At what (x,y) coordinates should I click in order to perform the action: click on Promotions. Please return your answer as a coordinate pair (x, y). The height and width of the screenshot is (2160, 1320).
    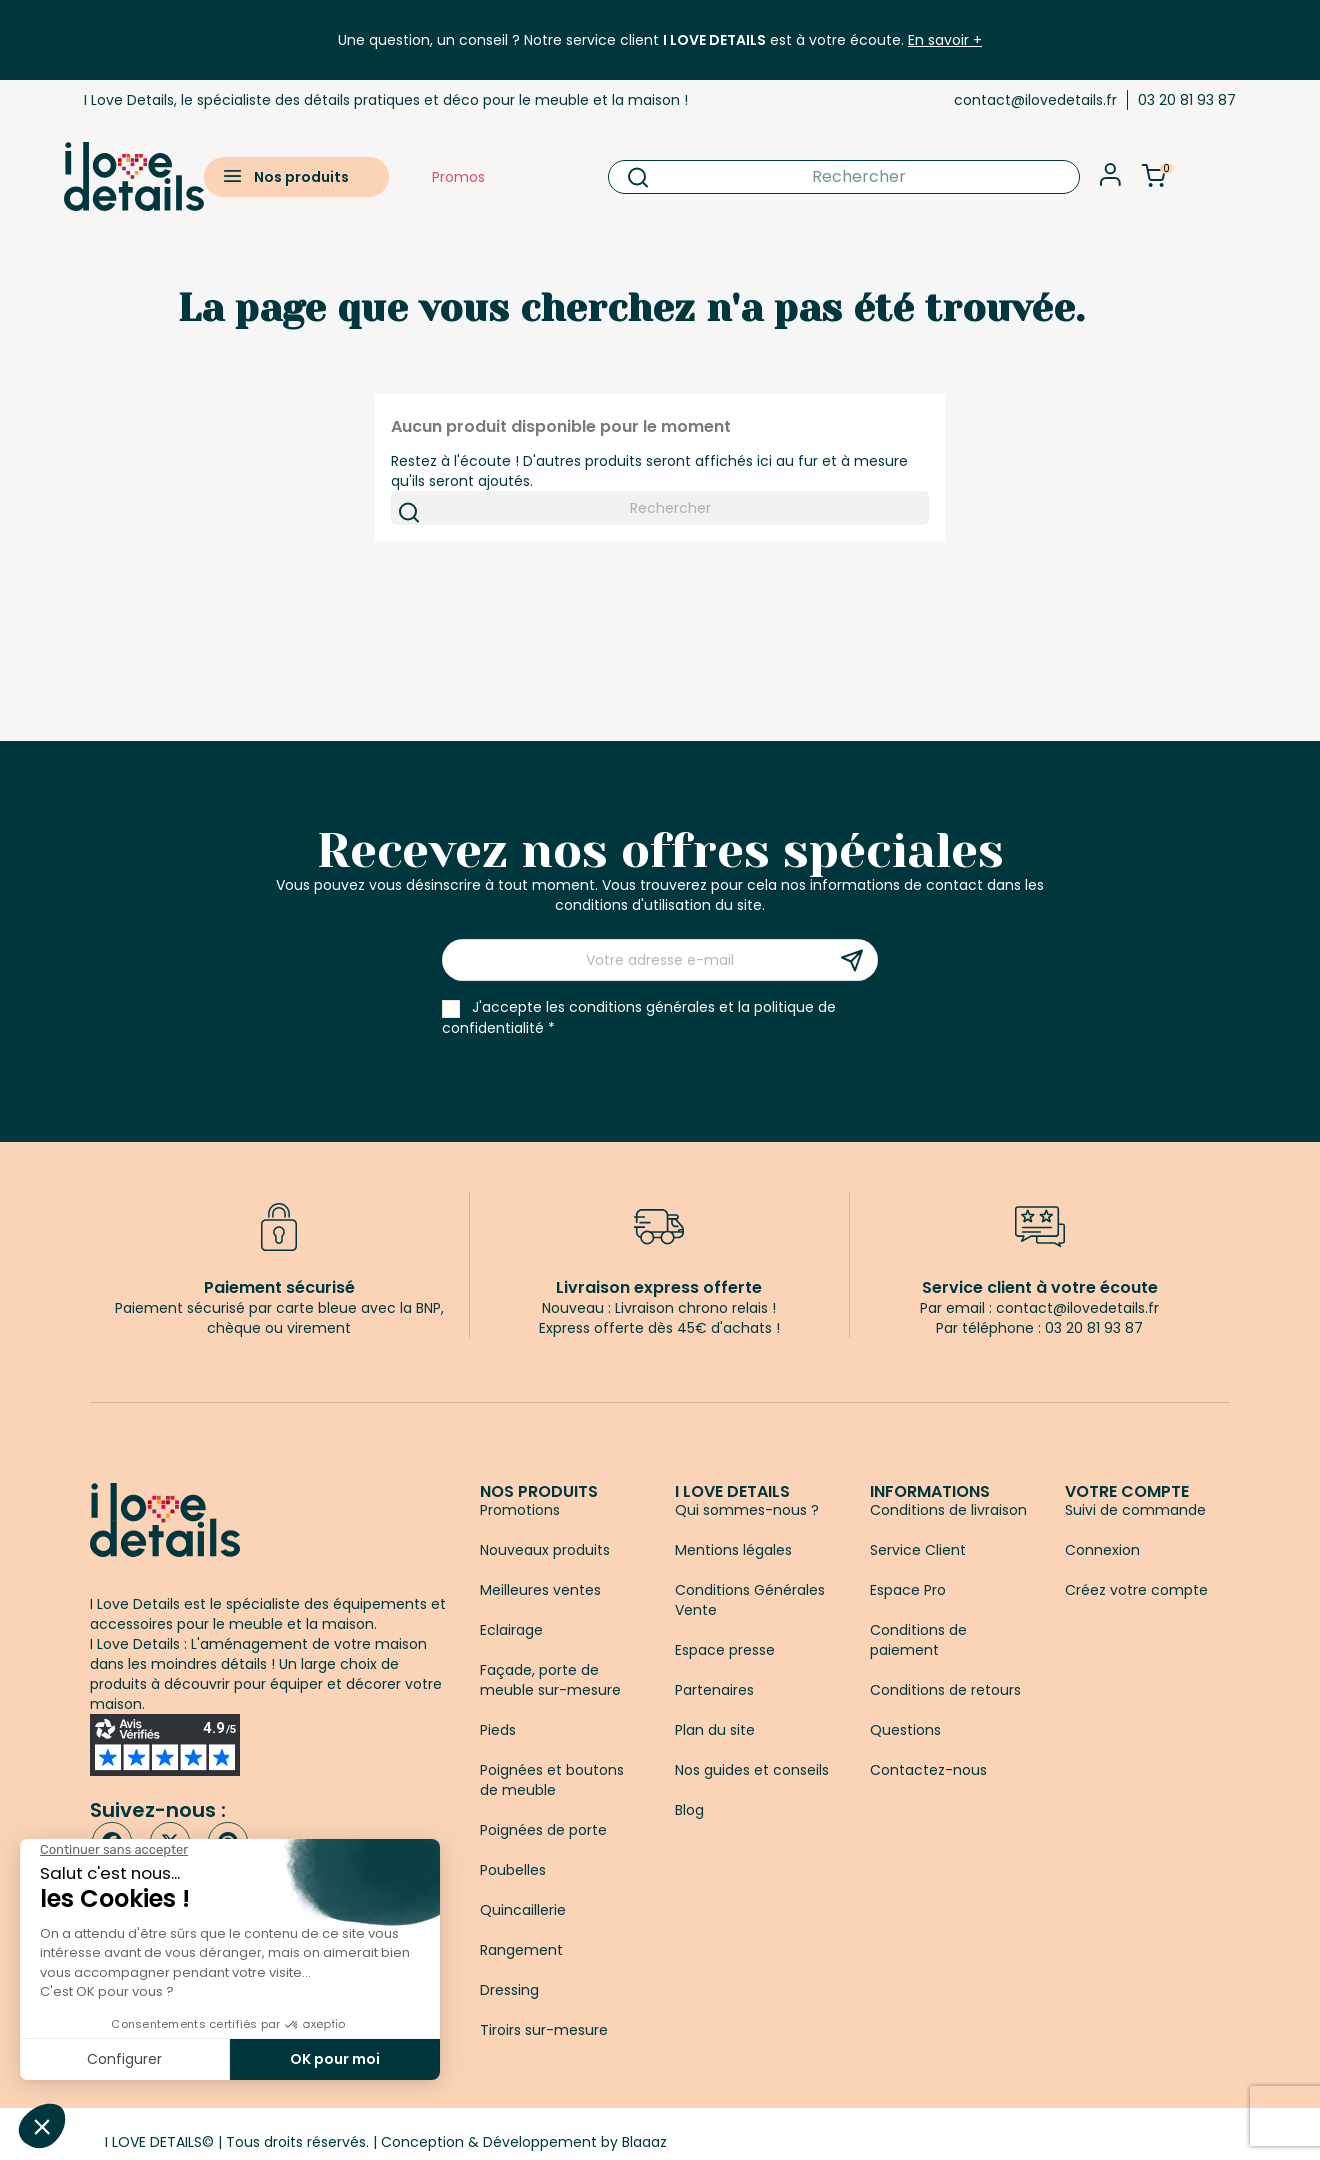
    Looking at the image, I should click on (520, 1510).